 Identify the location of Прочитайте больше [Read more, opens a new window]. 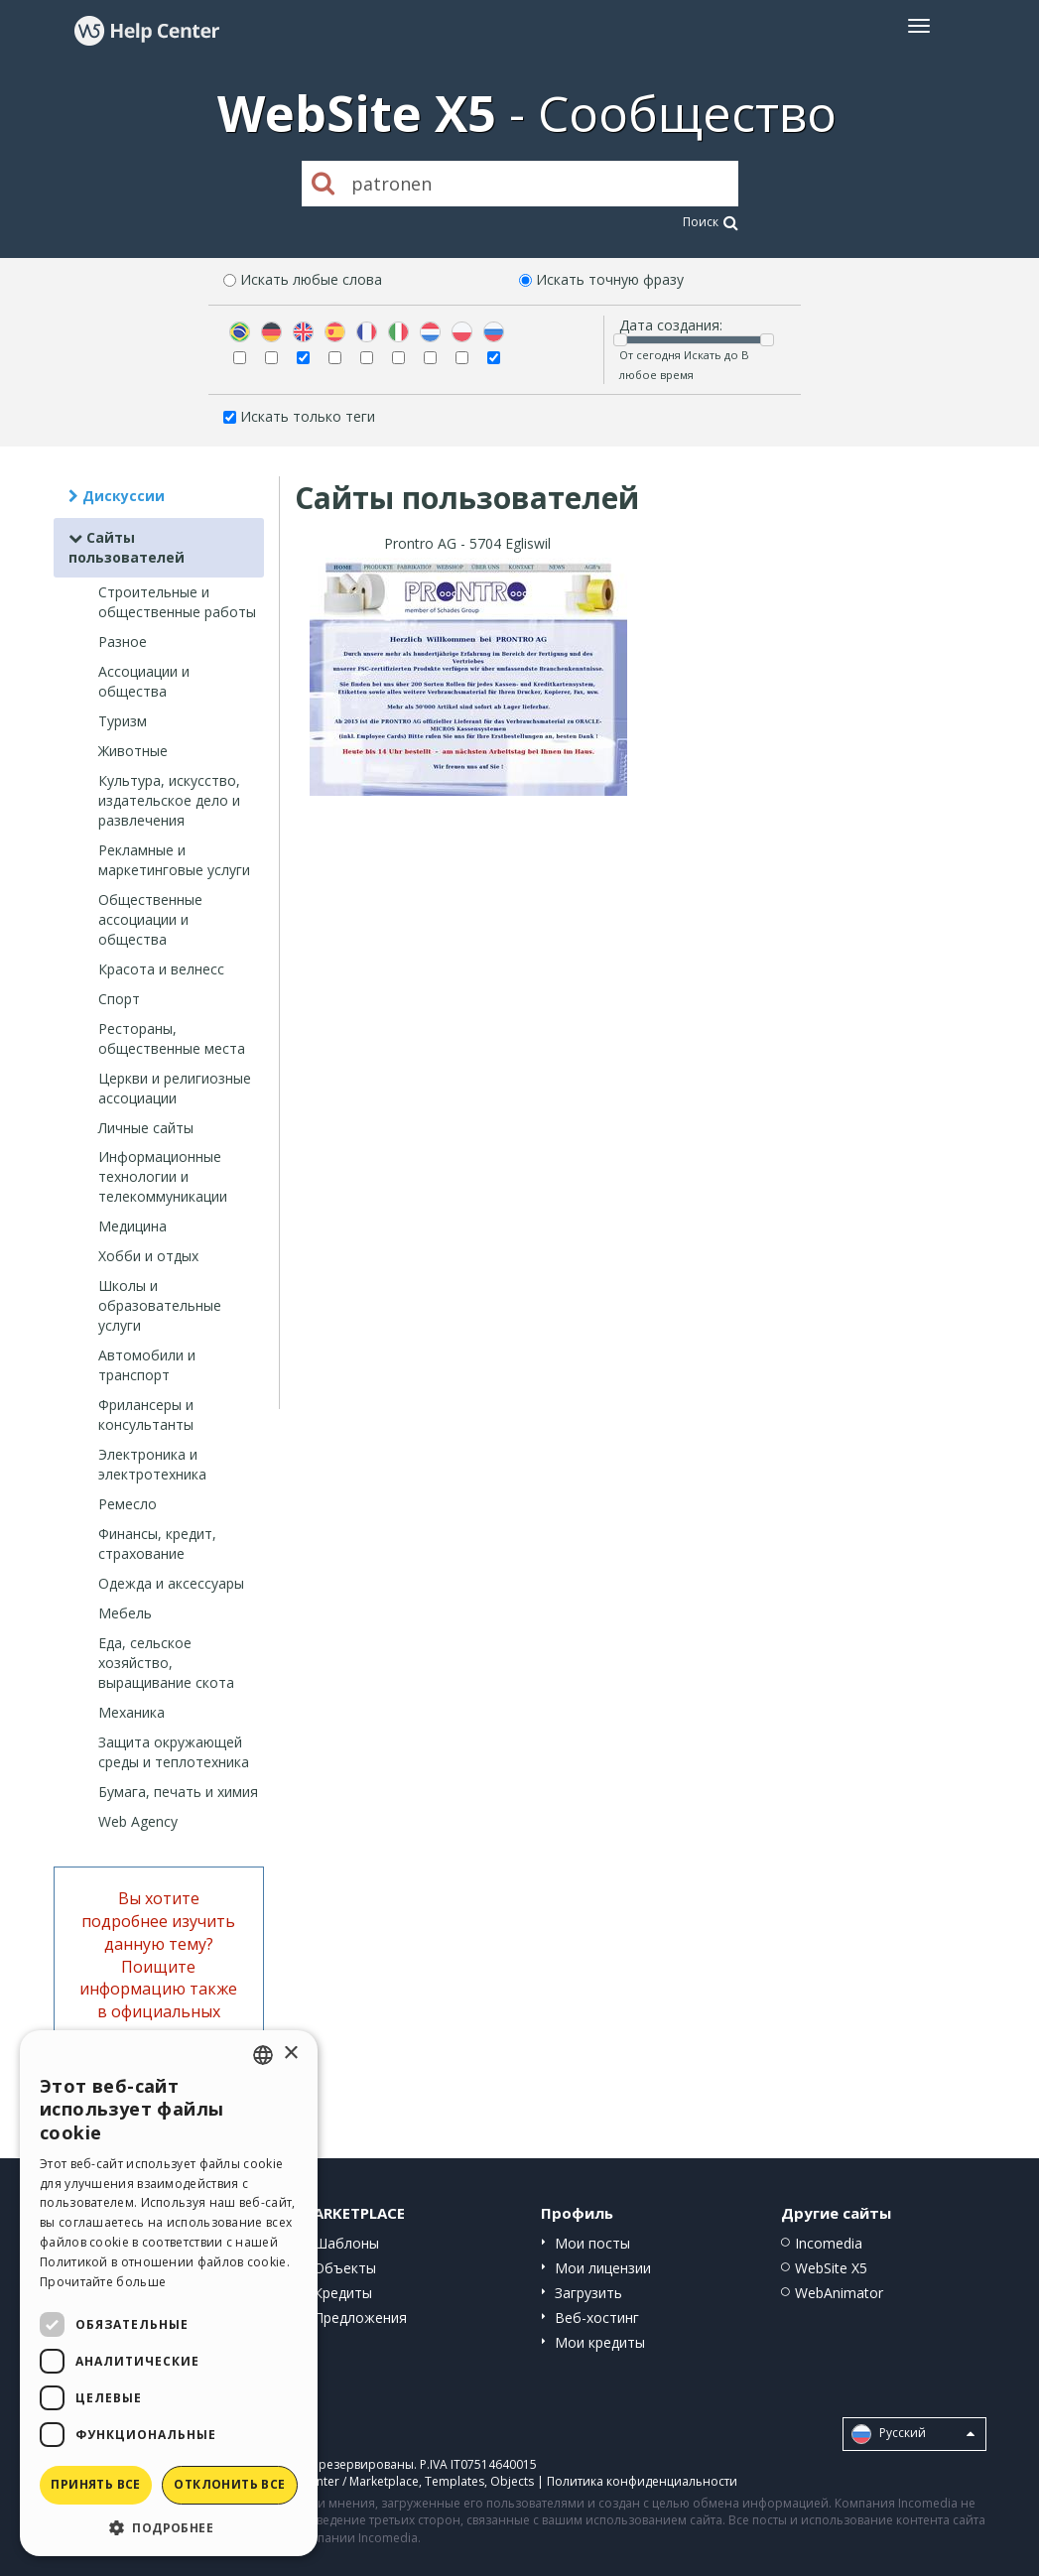
(103, 2281).